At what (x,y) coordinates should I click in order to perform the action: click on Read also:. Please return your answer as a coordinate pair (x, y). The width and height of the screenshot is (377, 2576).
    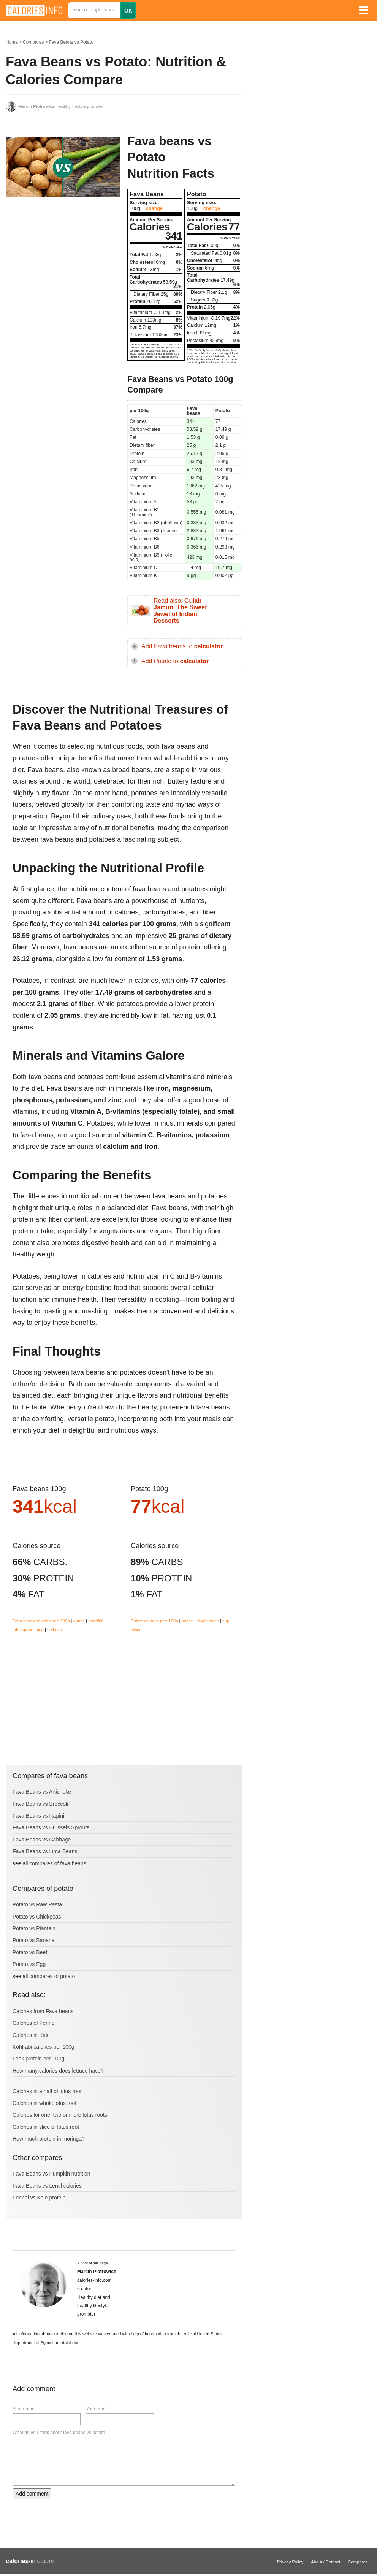
    Looking at the image, I should click on (180, 610).